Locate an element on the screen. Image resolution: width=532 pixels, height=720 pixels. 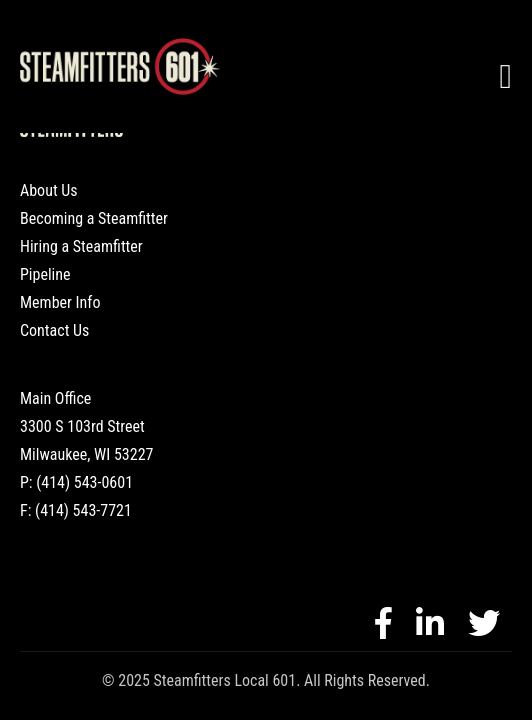
(414) 543-7721 is located at coordinates (83, 510).